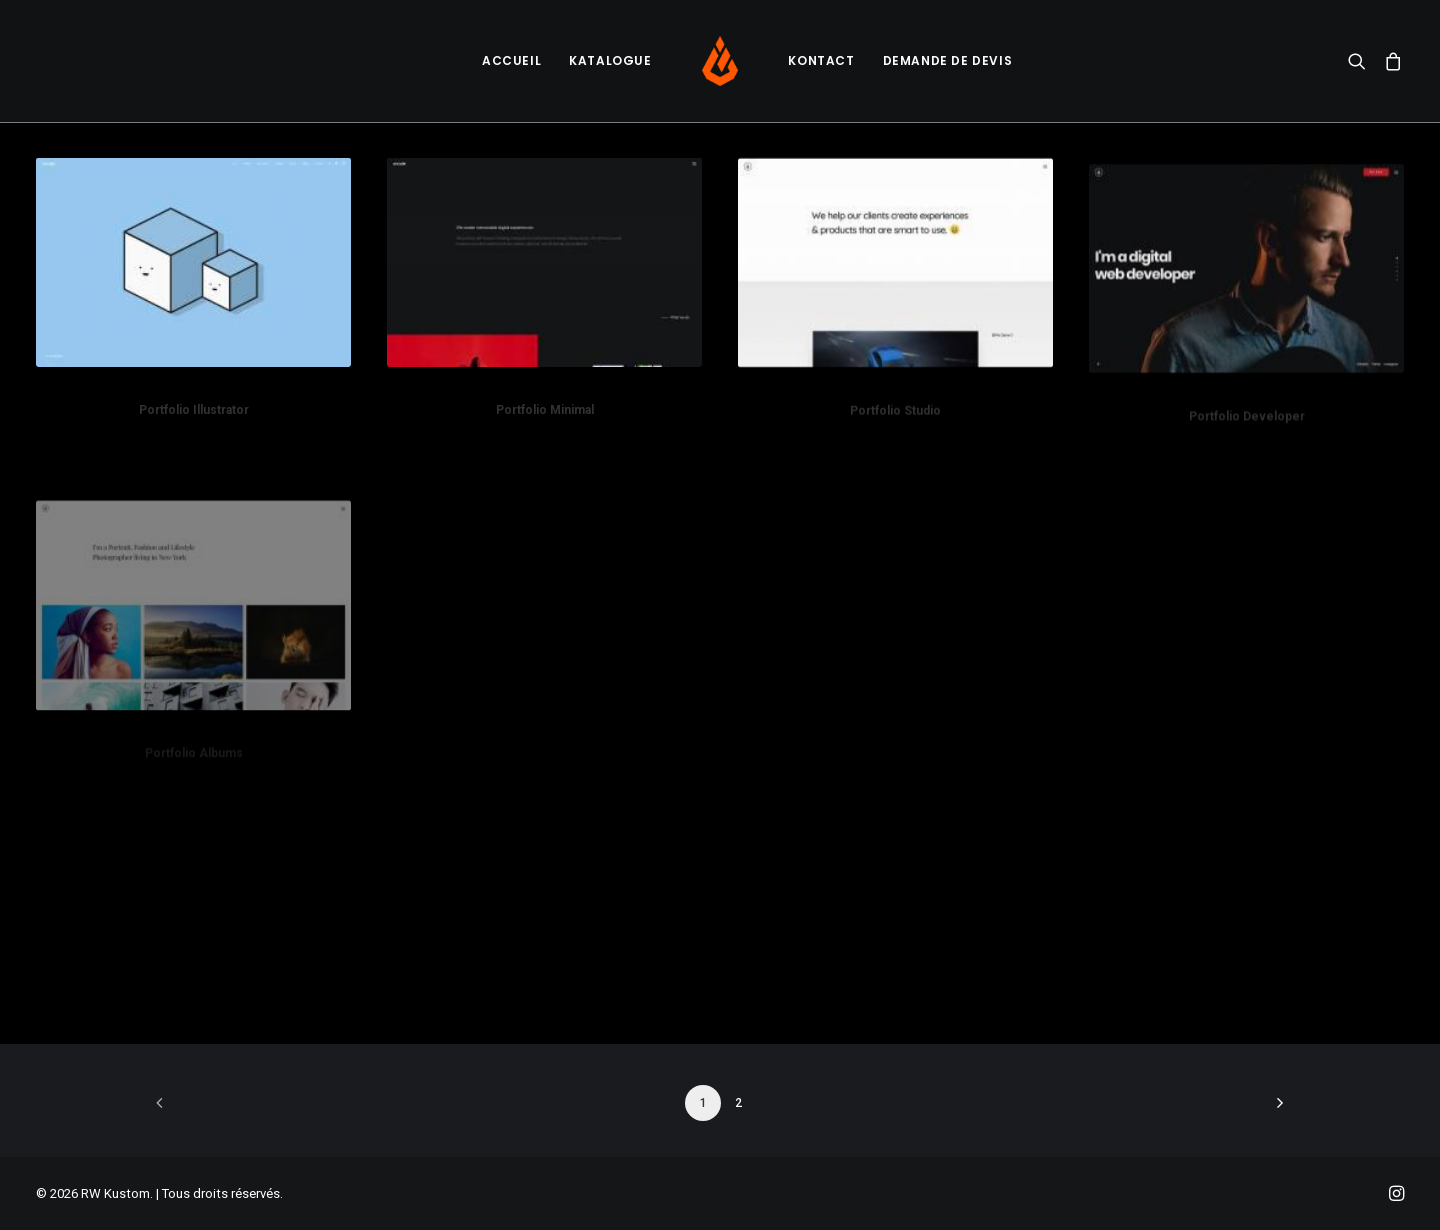  Describe the element at coordinates (194, 410) in the screenshot. I see `Portfolio Illustrator` at that location.